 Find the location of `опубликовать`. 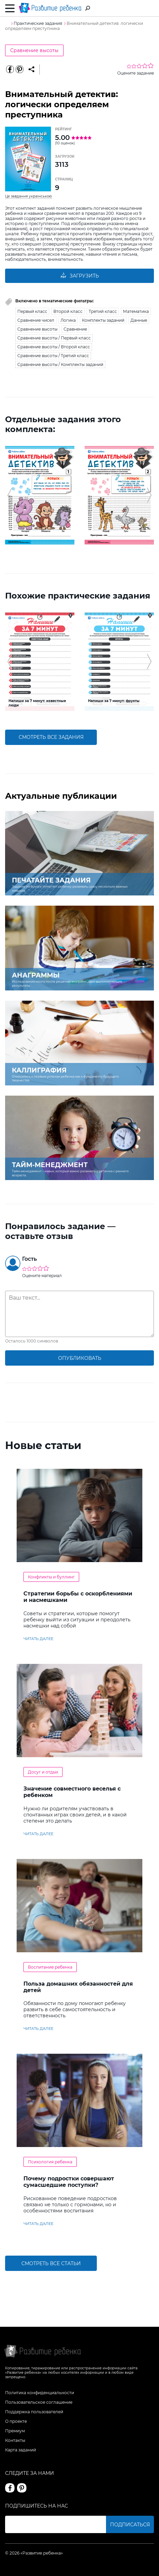

опубликовать is located at coordinates (79, 1358).